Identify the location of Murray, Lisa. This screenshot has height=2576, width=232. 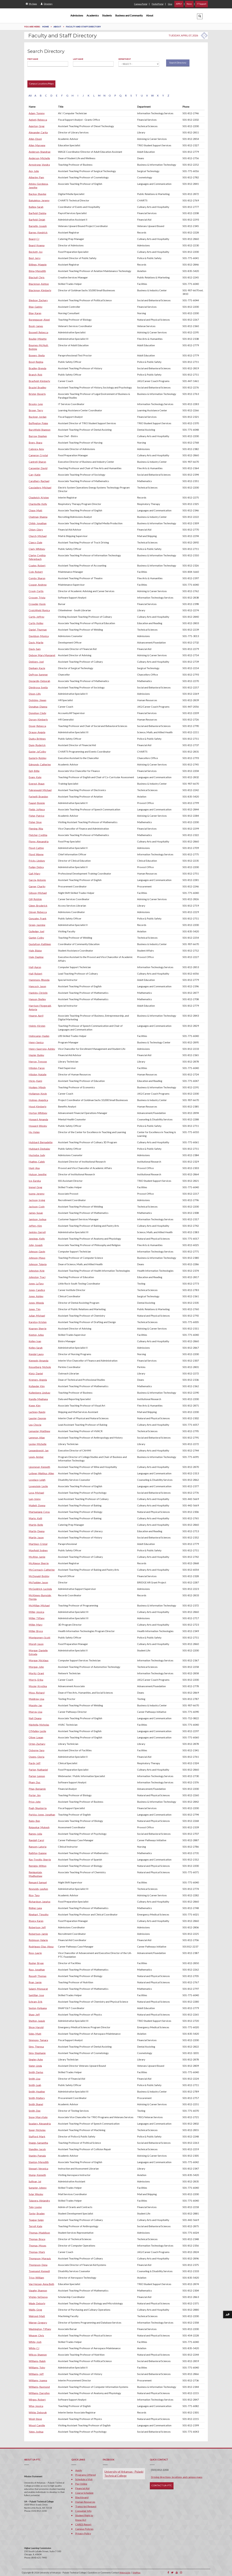
(35, 1711).